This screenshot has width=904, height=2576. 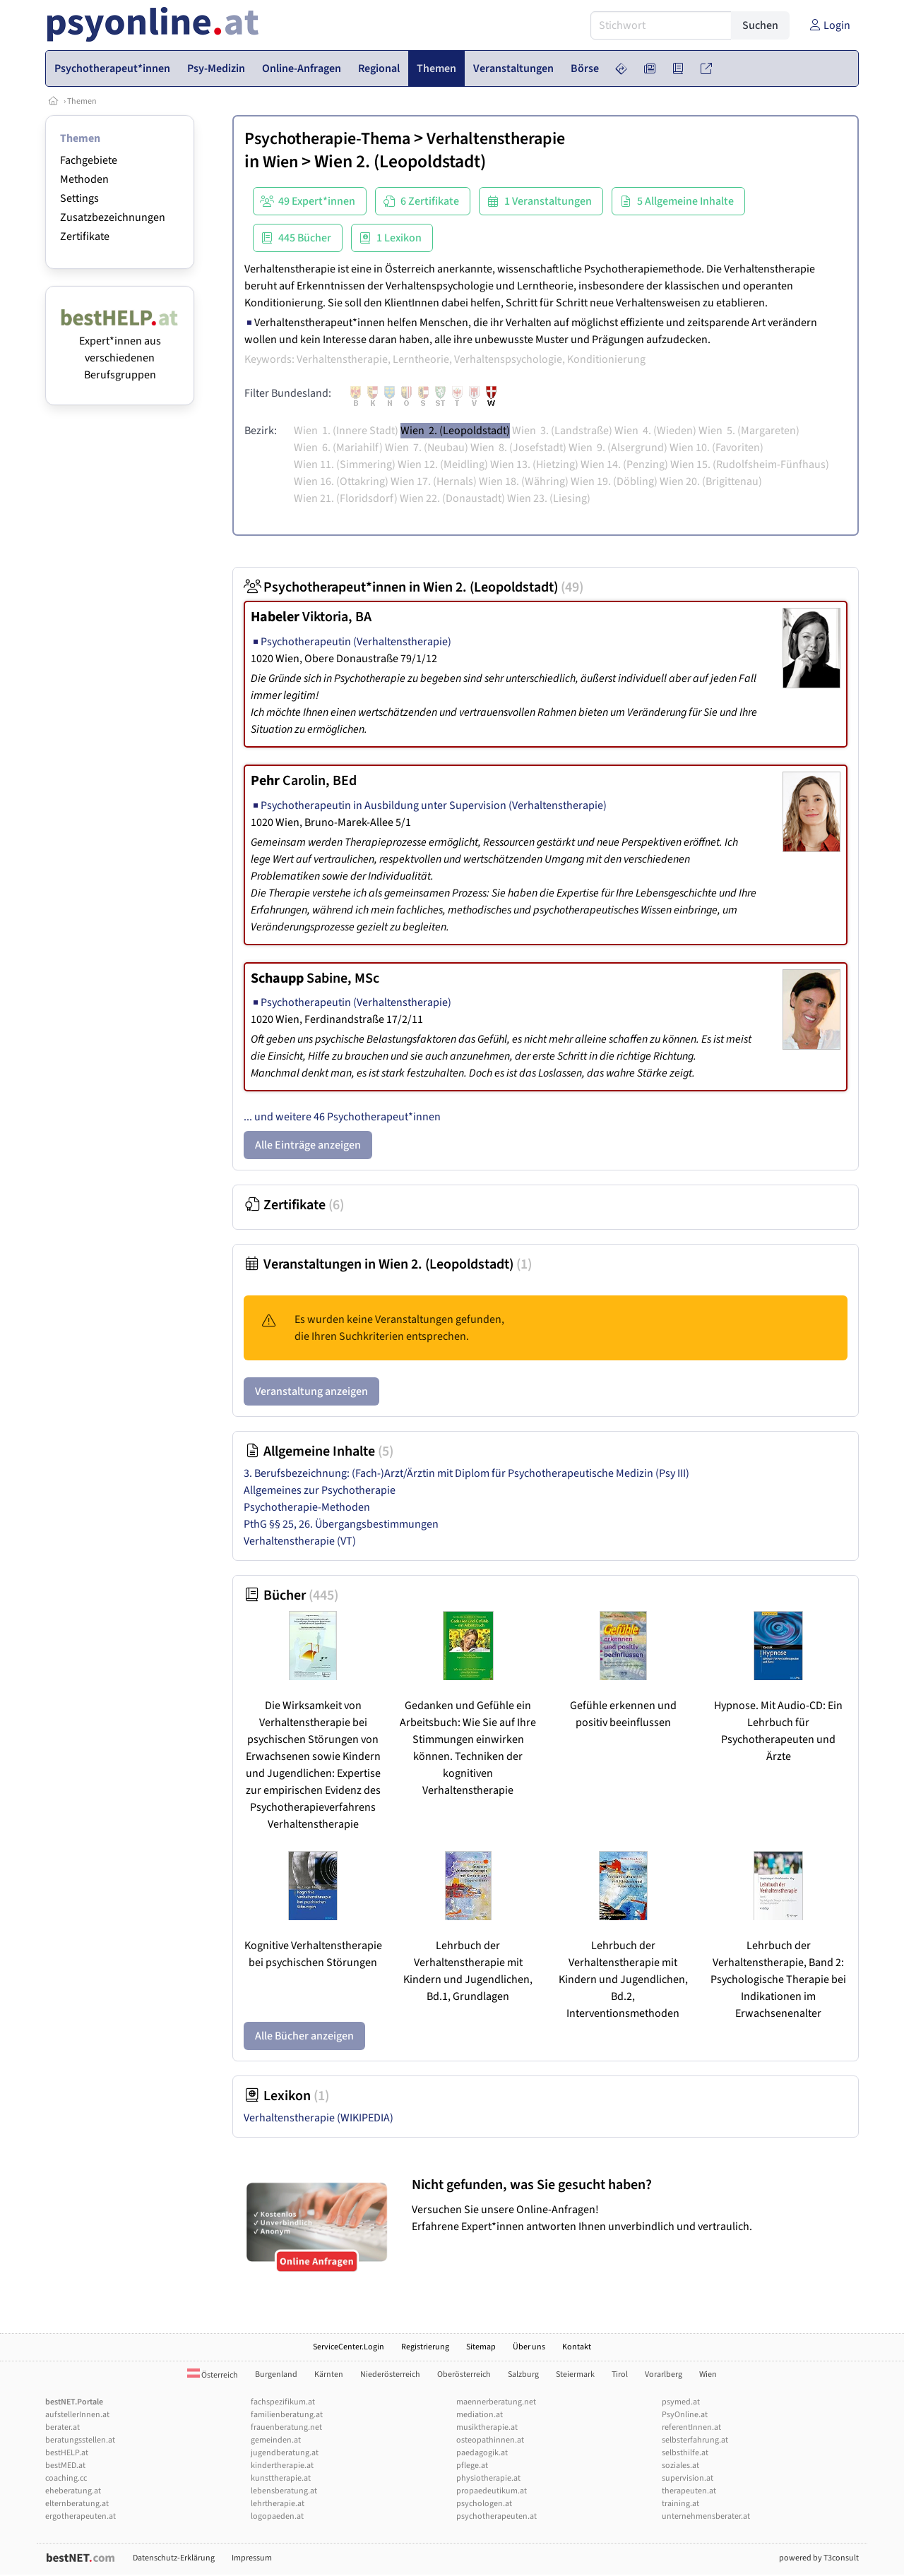 What do you see at coordinates (300, 1541) in the screenshot?
I see `Verhaltenstherapie (VT)` at bounding box center [300, 1541].